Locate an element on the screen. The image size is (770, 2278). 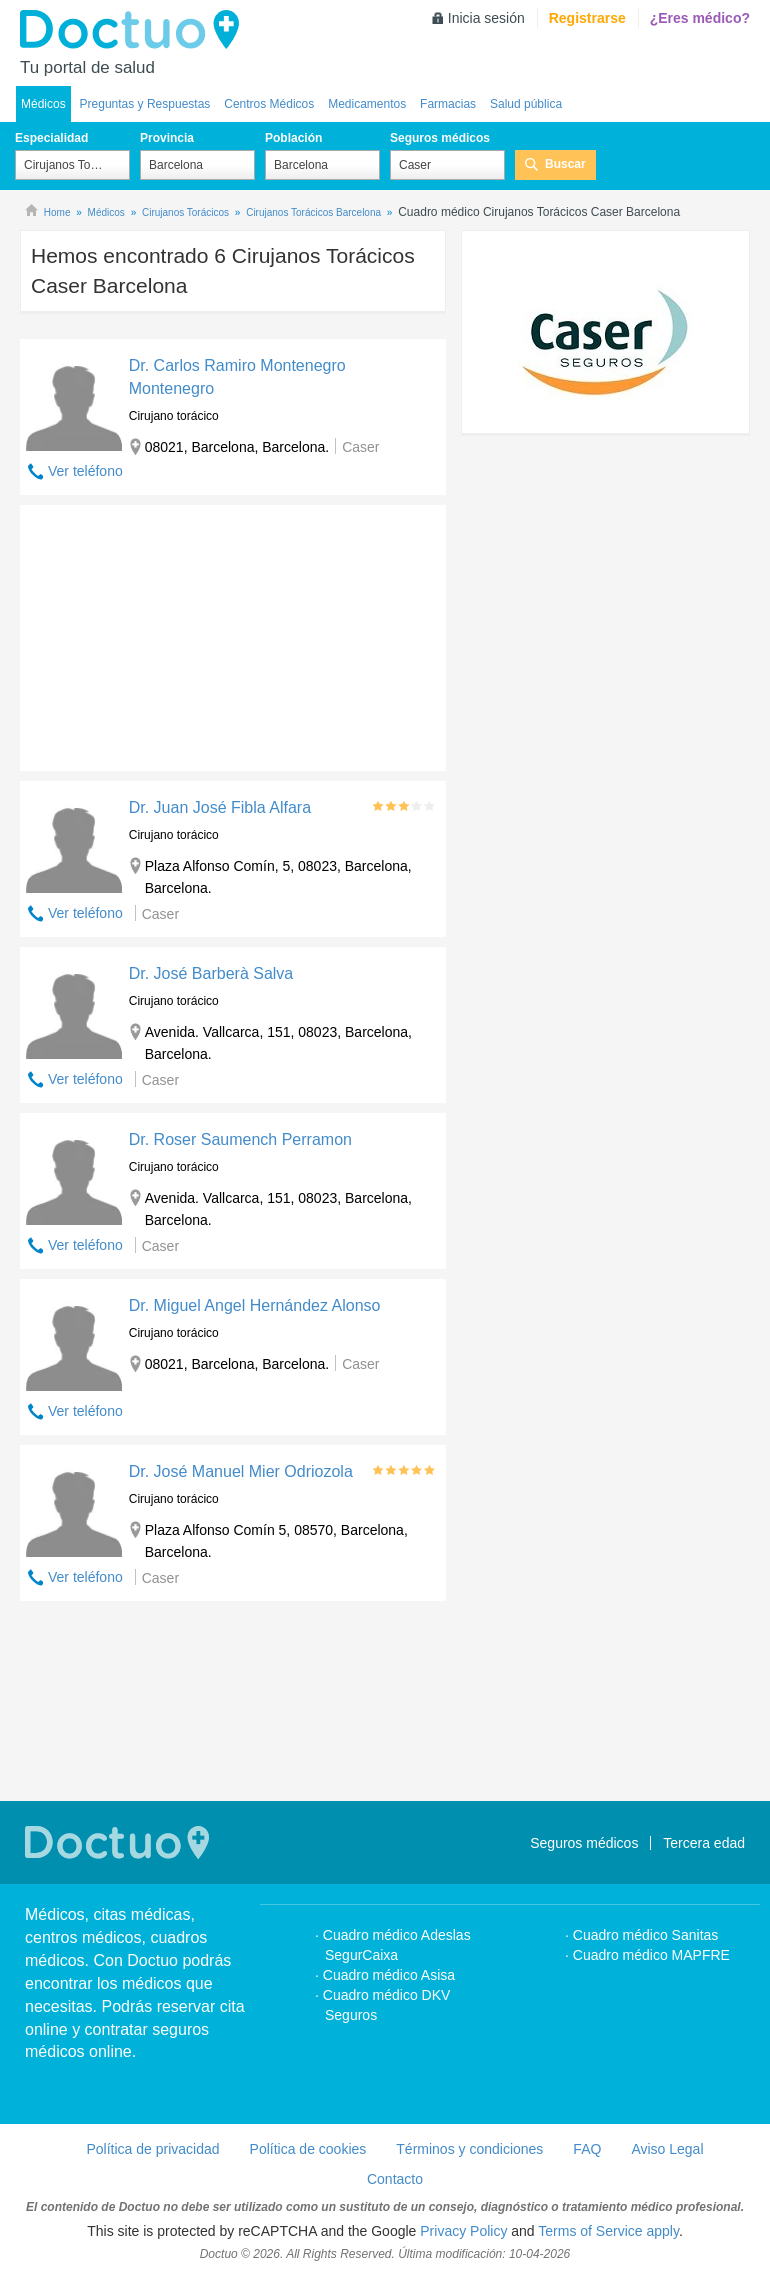
Aviso Legal is located at coordinates (667, 2149).